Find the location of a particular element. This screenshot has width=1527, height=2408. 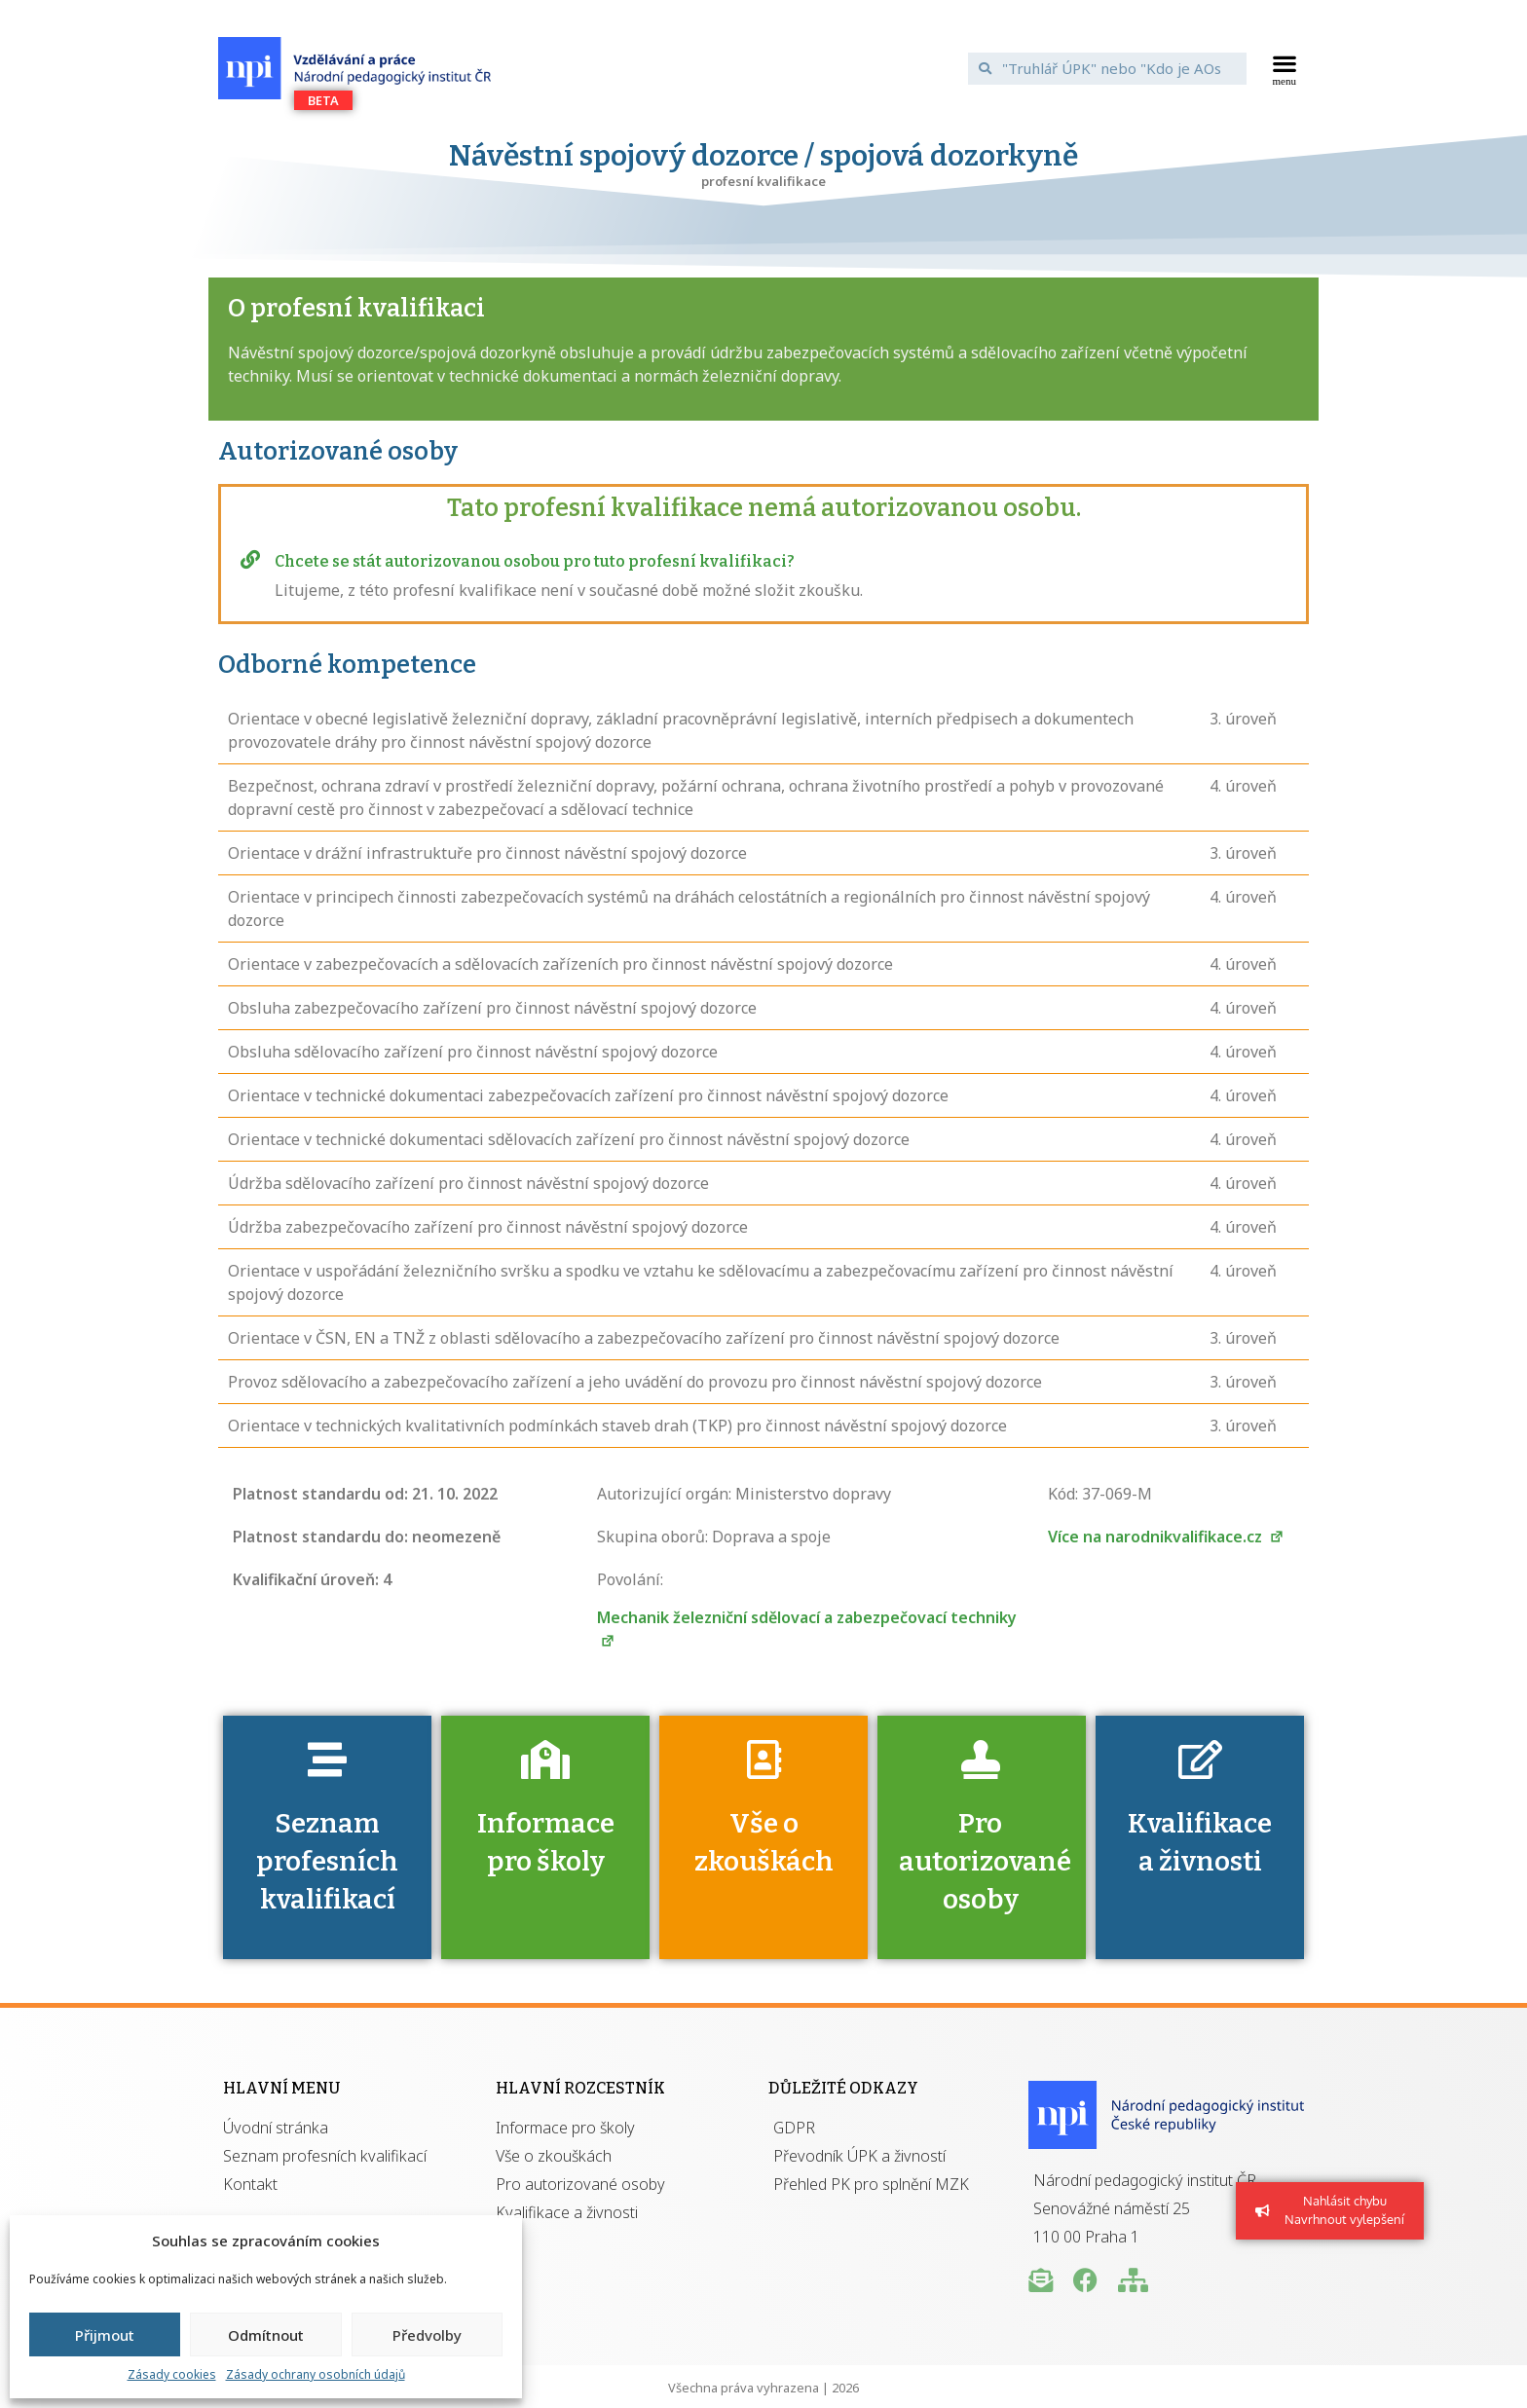

Více na narodnikvalifikace.cz is located at coordinates (1166, 1536).